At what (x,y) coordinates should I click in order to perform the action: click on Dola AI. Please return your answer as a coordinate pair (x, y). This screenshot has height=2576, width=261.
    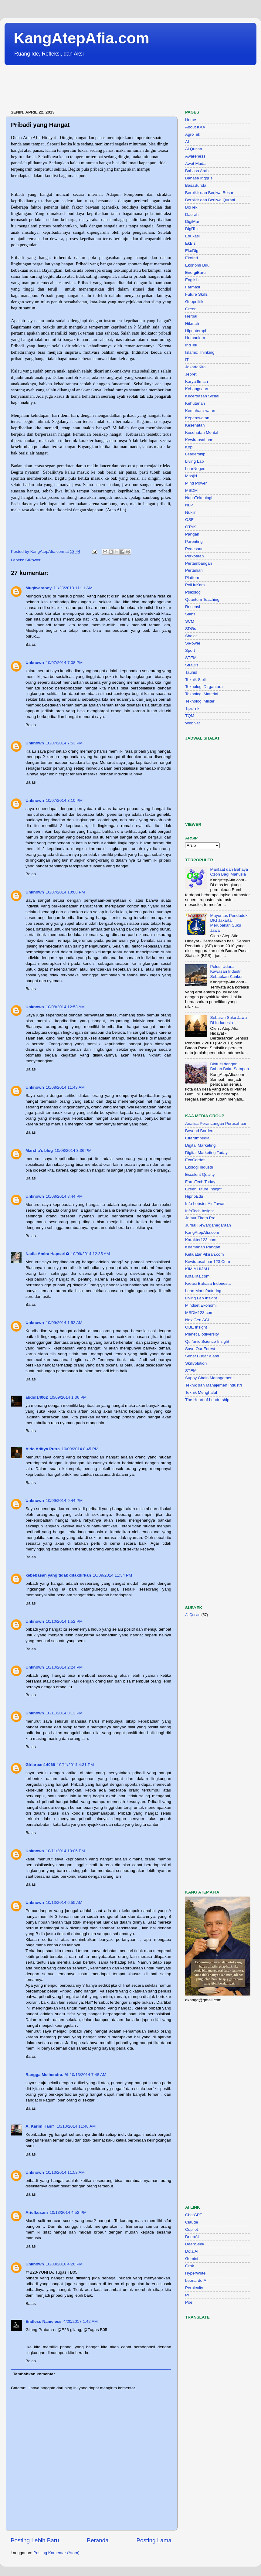
    Looking at the image, I should click on (191, 2251).